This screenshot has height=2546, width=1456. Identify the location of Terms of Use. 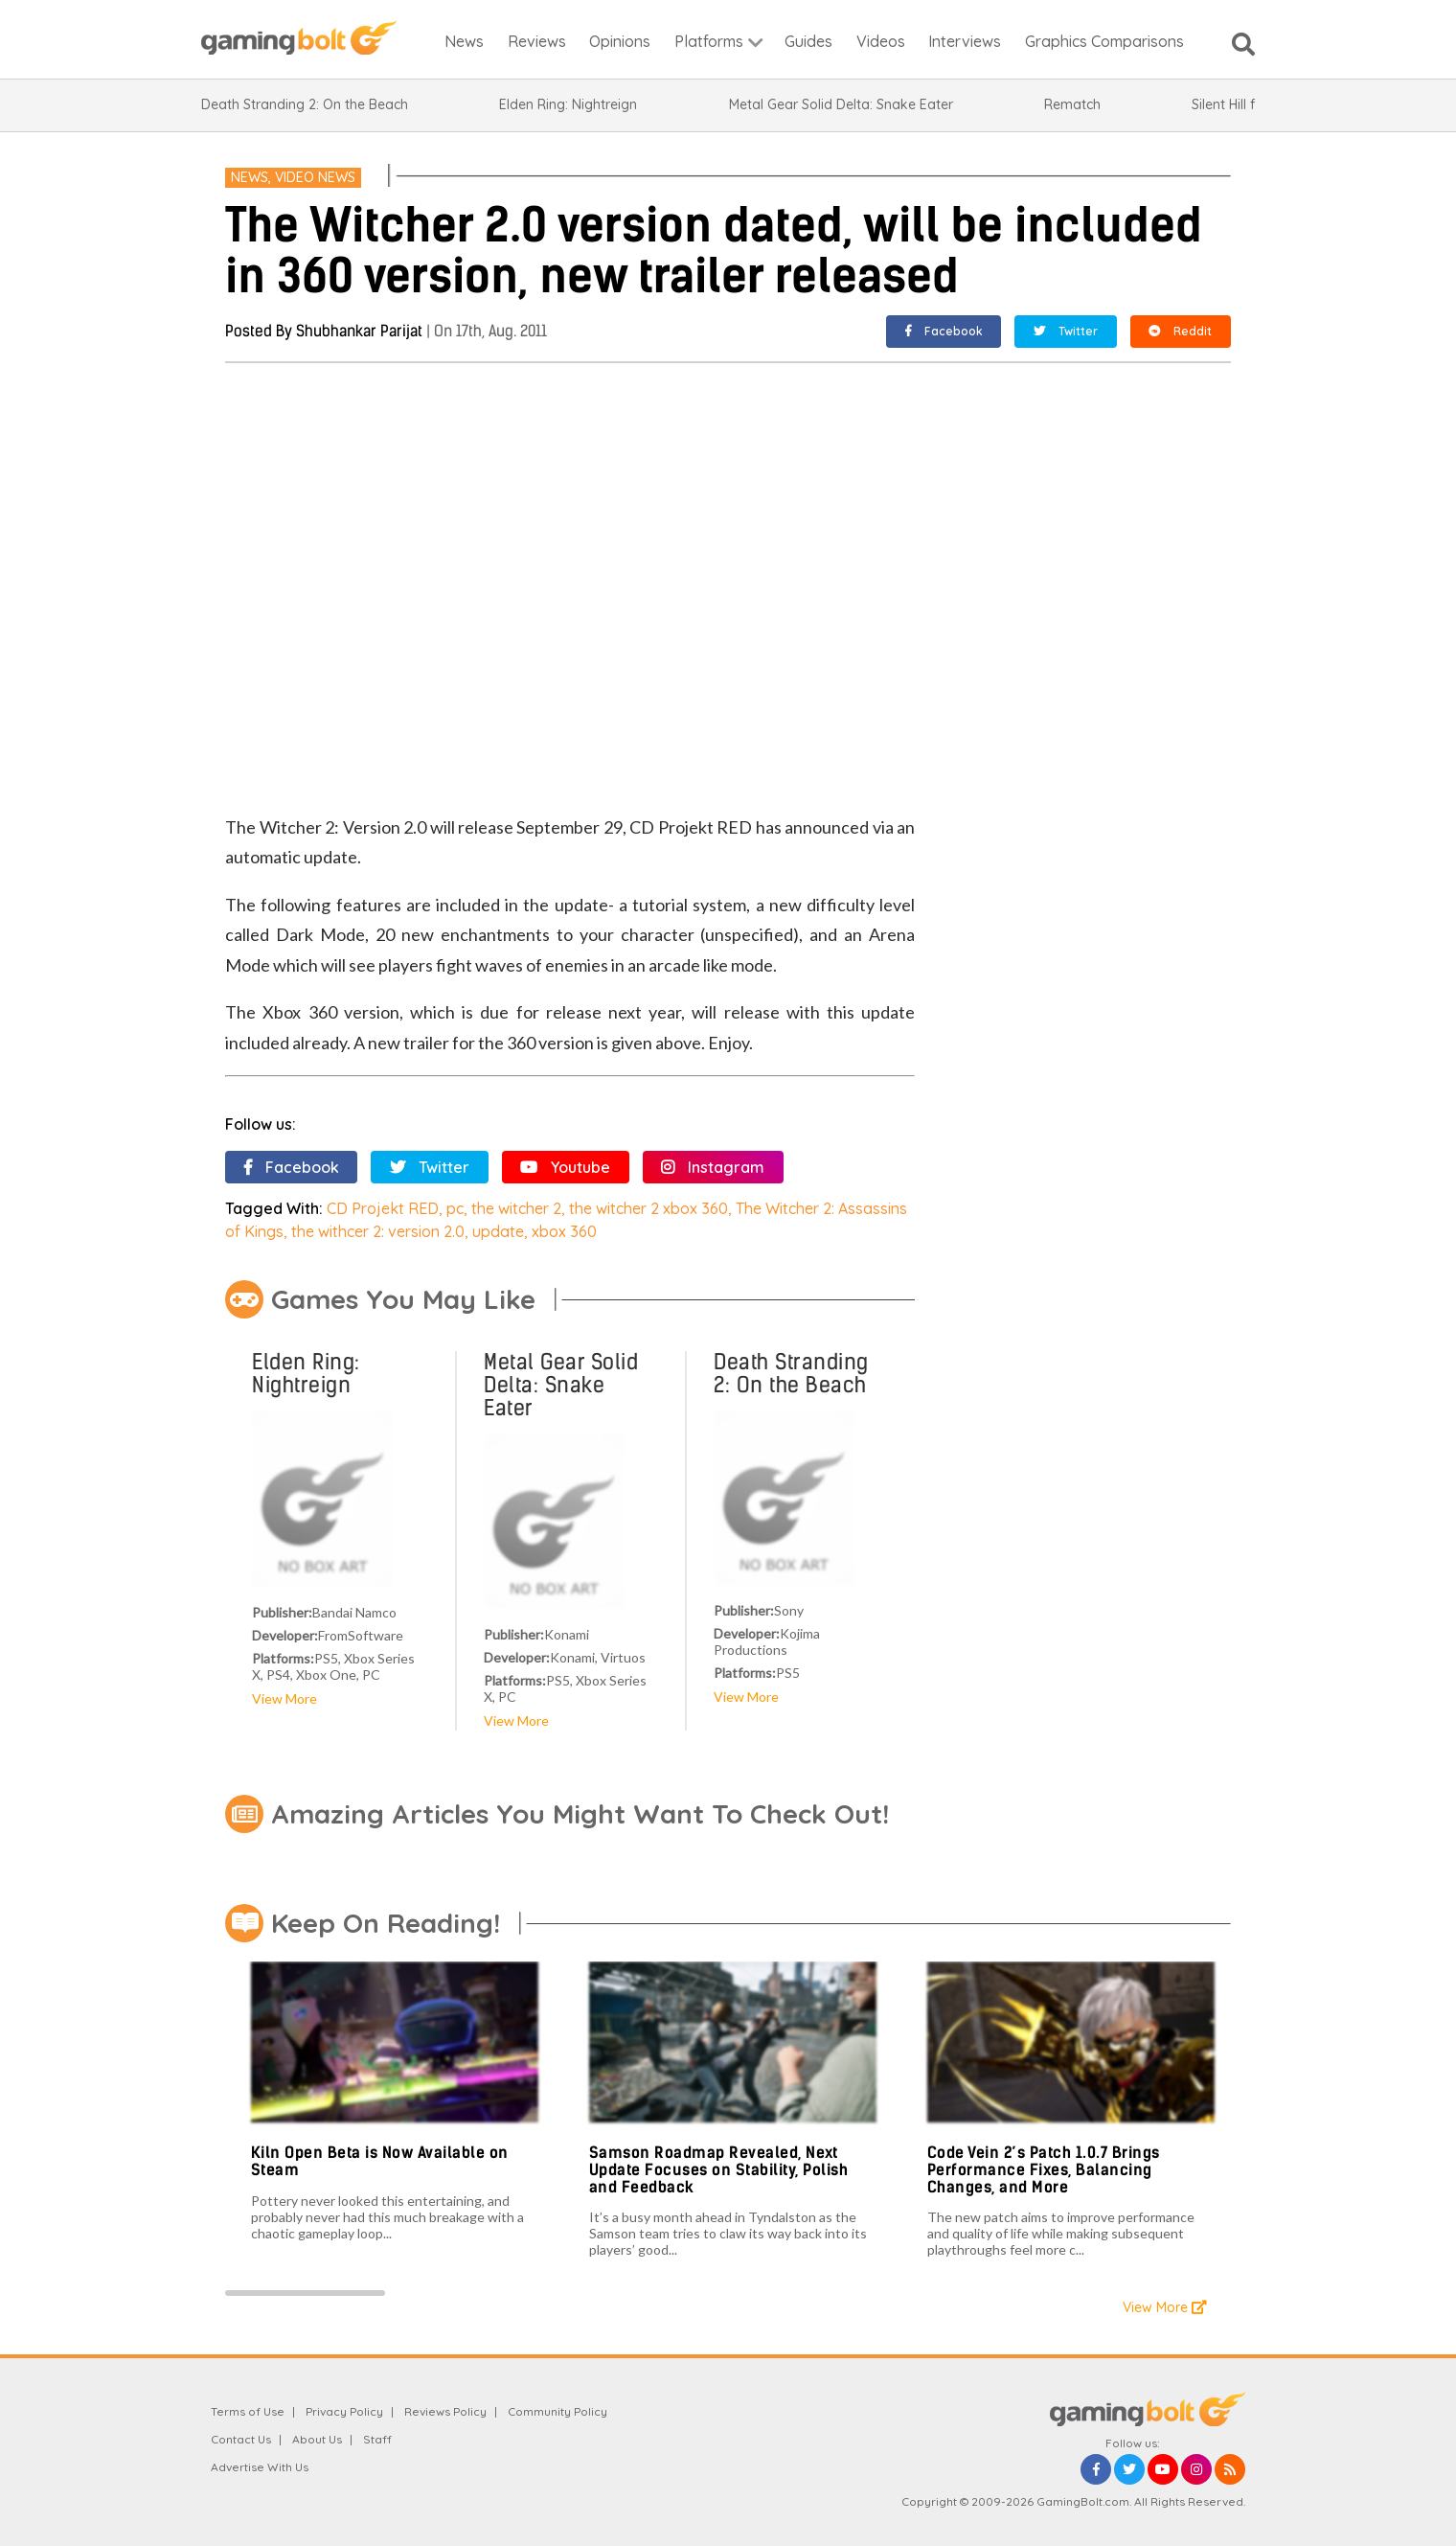
(247, 2411).